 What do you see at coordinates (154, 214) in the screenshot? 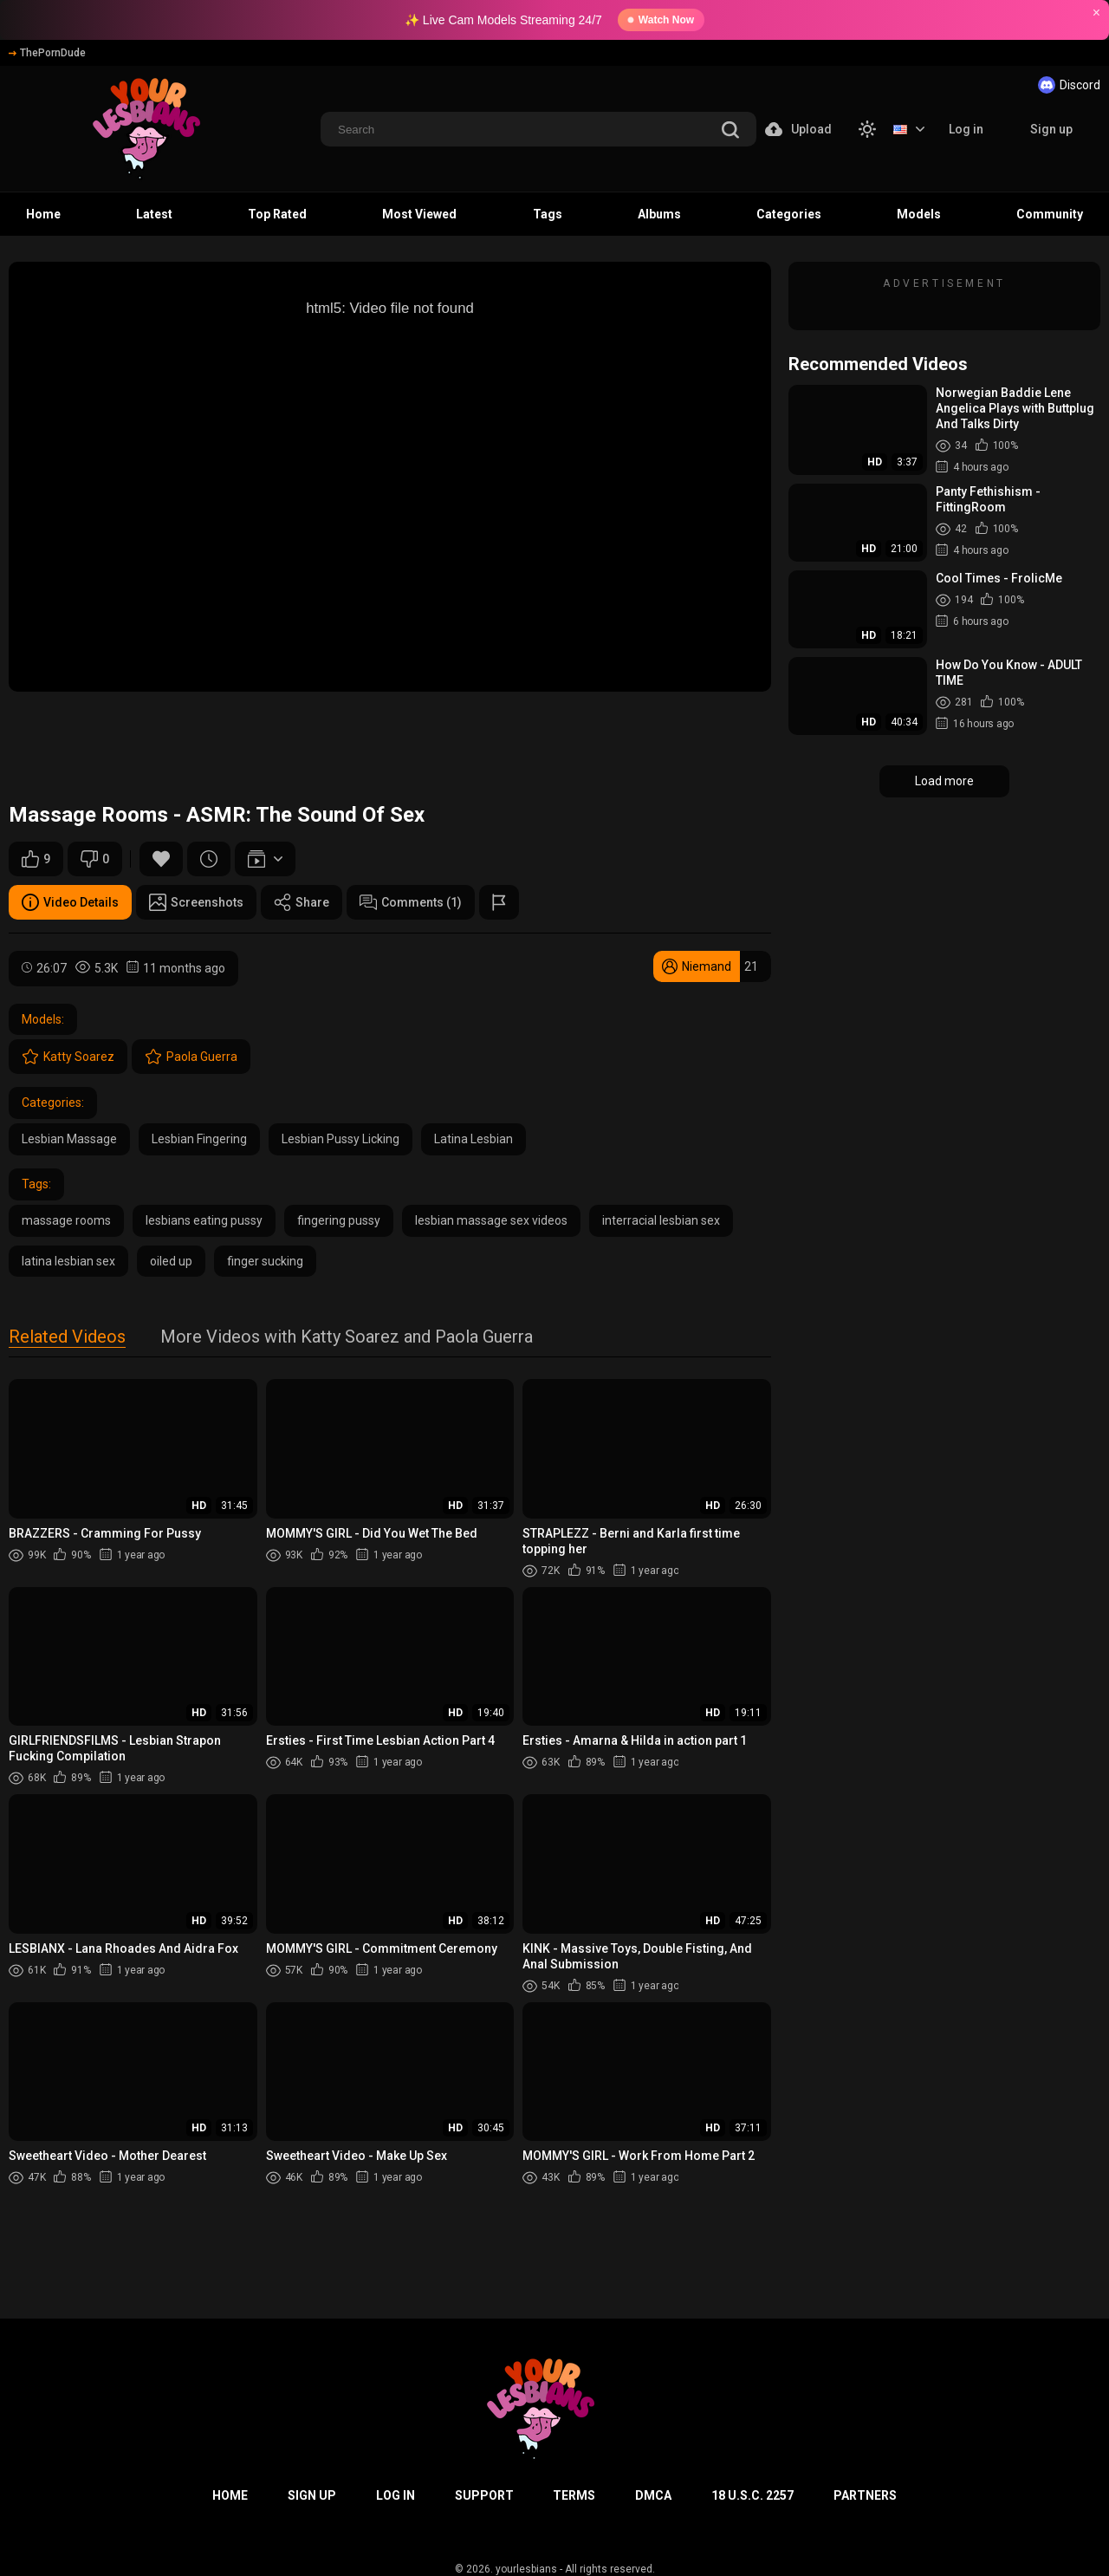
I see `Latest` at bounding box center [154, 214].